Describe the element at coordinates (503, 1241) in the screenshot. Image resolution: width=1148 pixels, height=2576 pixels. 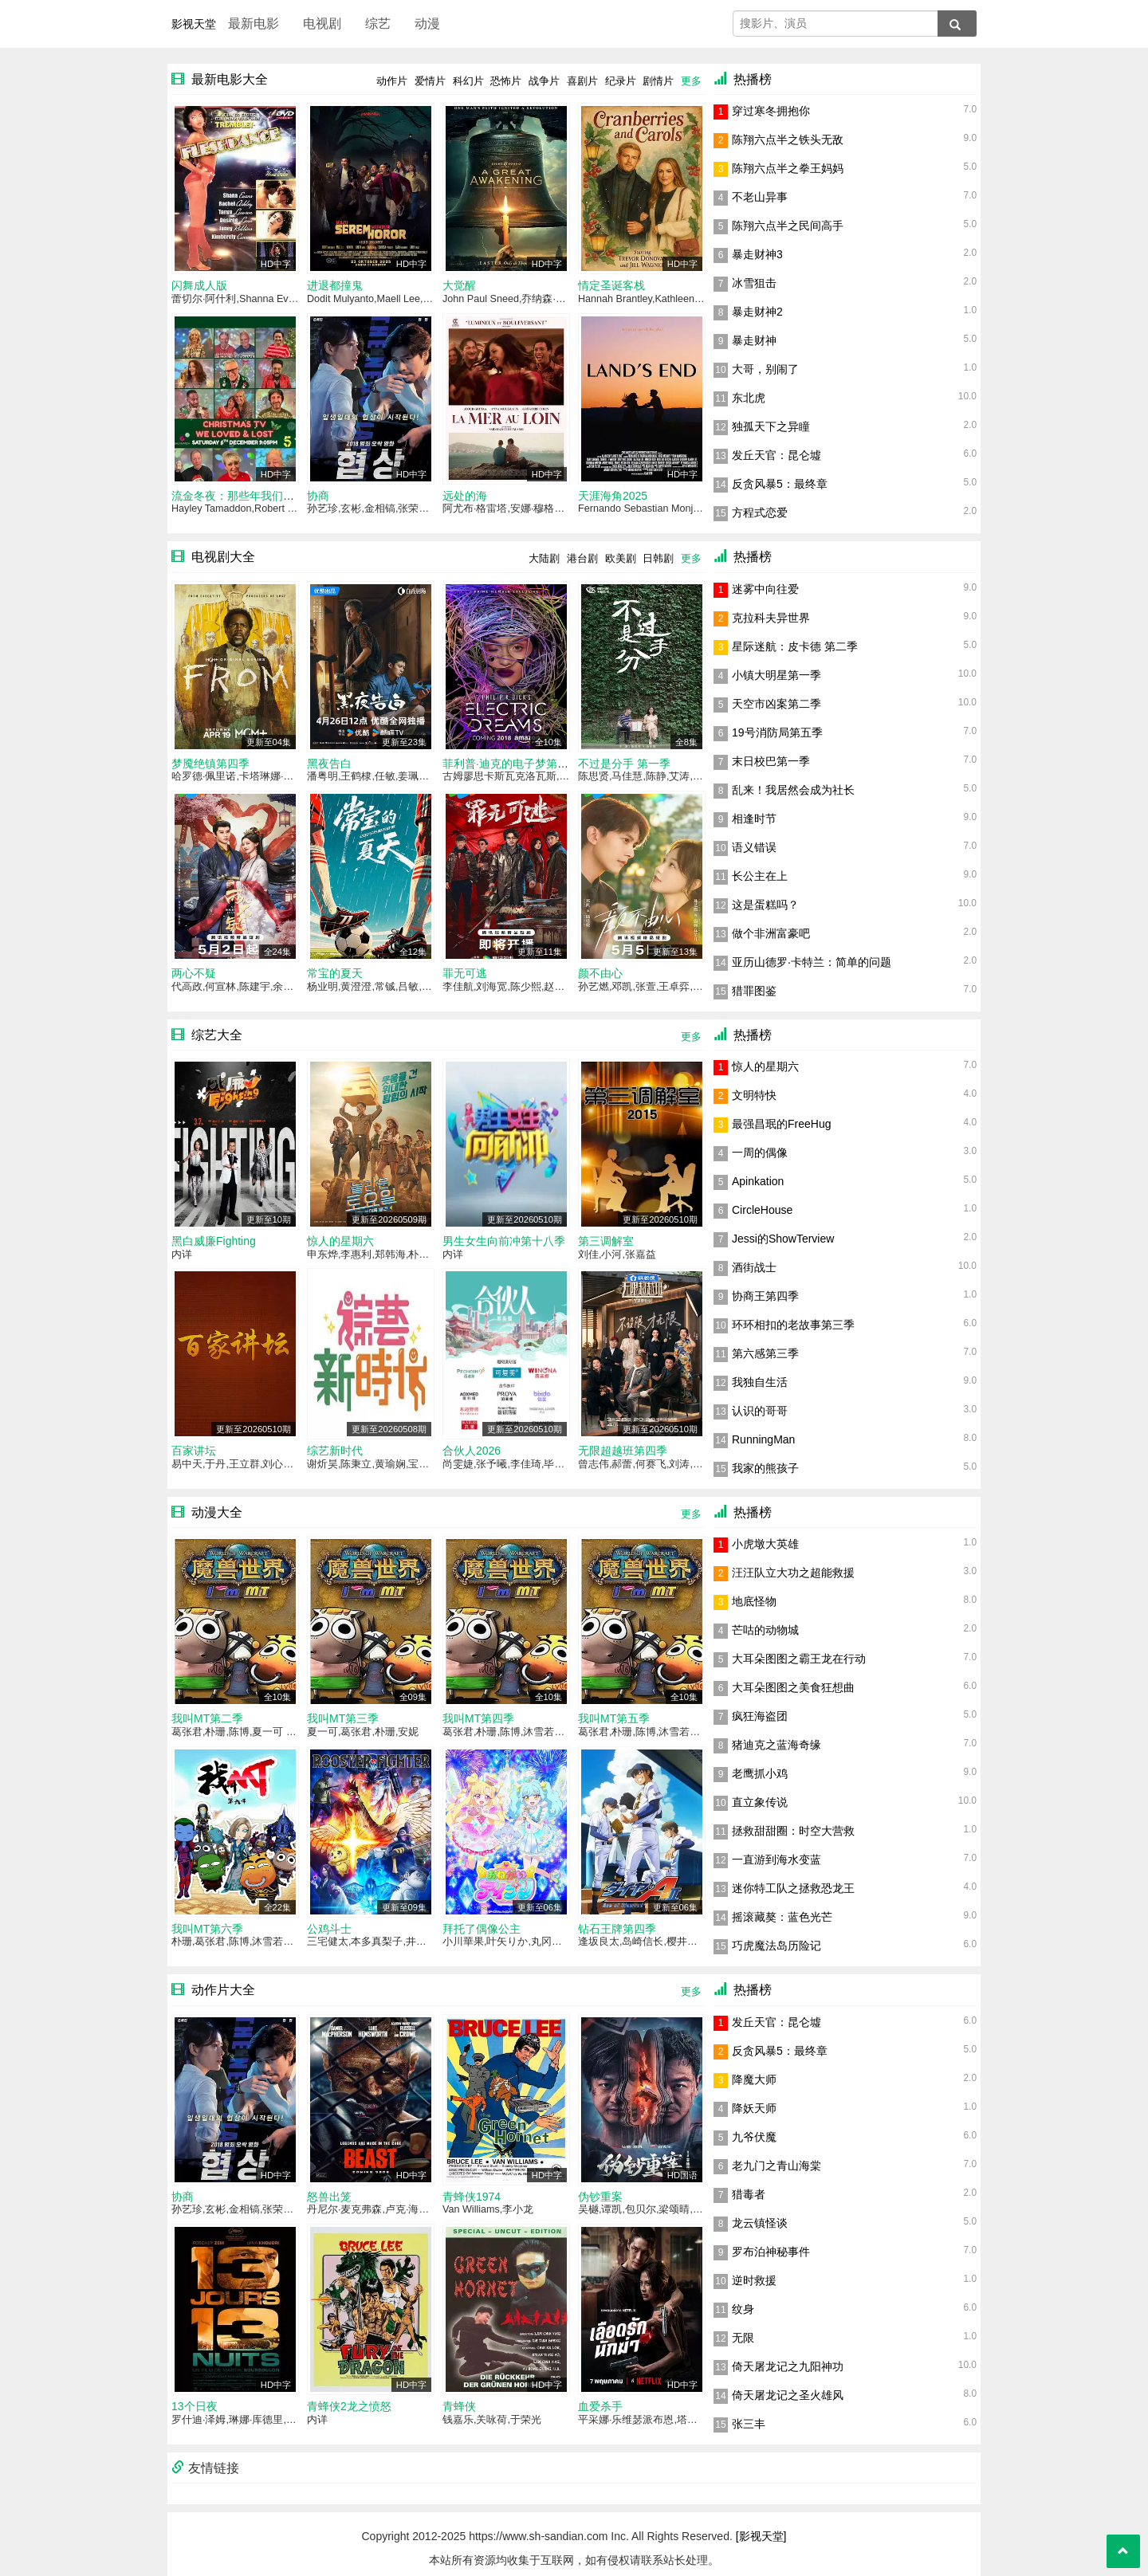
I see `男生女生向前冲第十八季` at that location.